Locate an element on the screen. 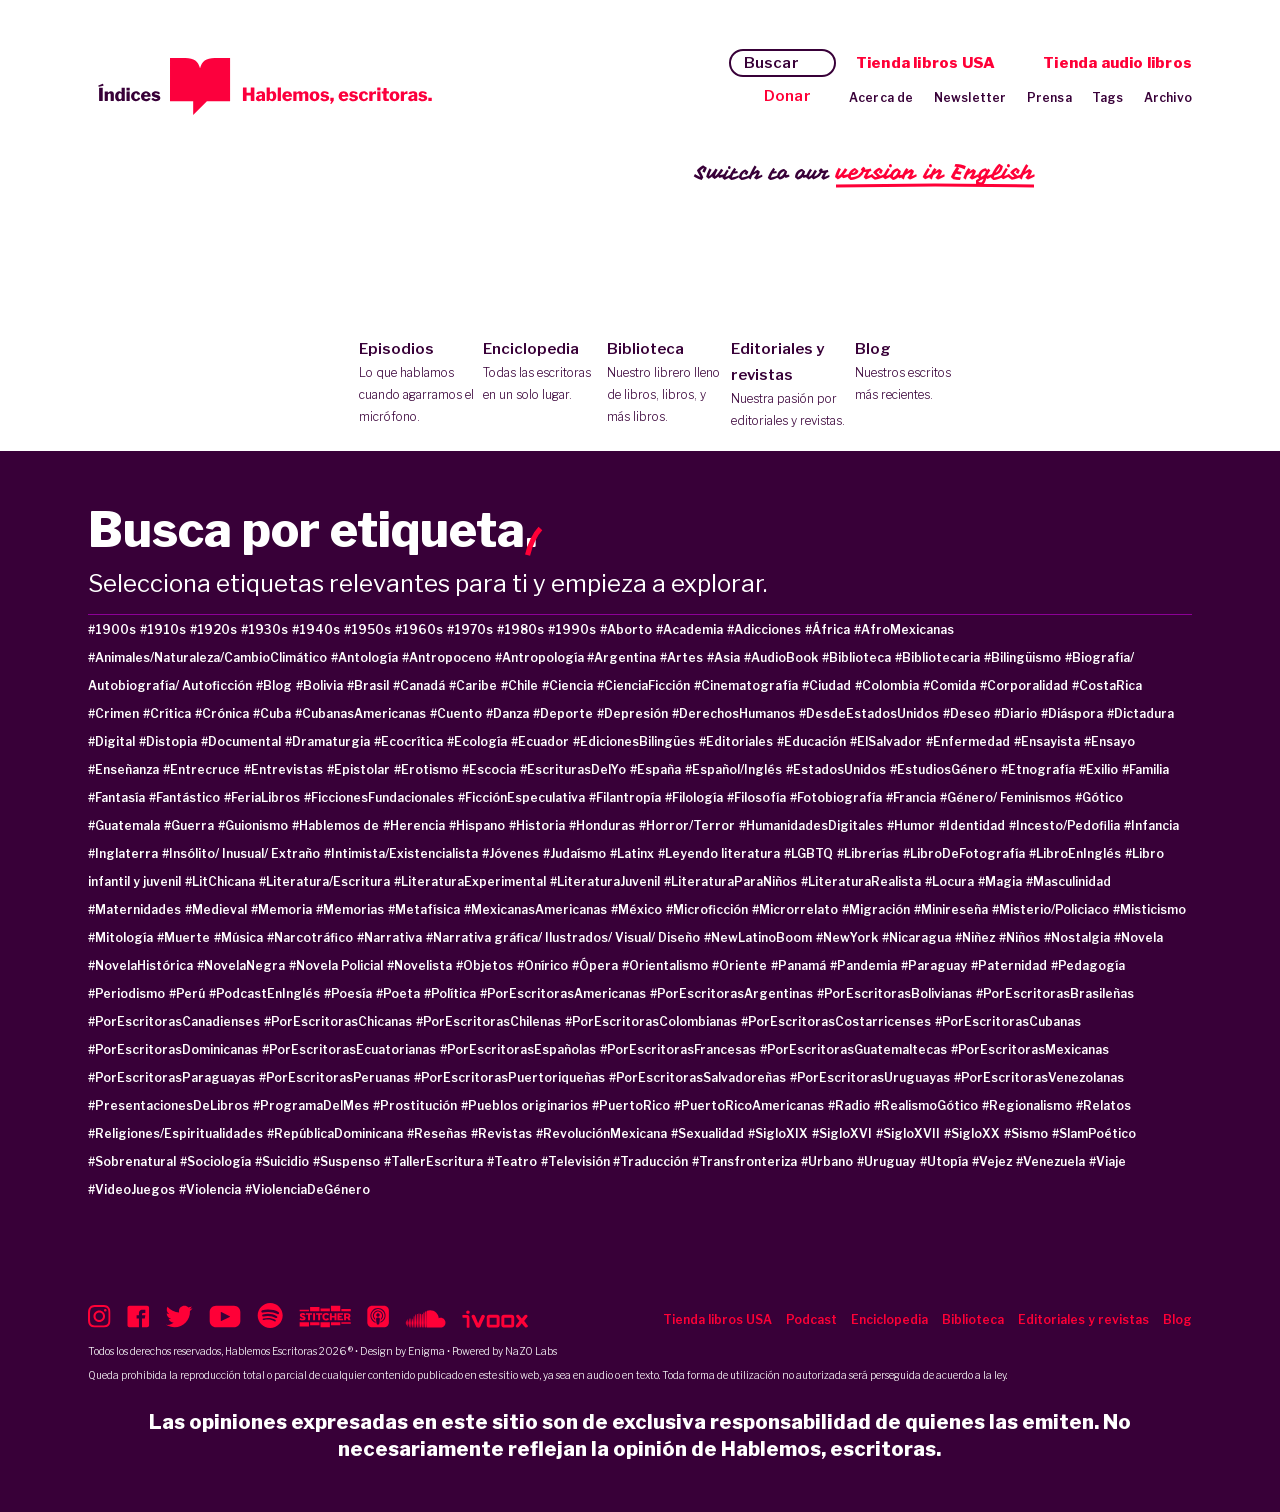 This screenshot has width=1280, height=1512. #Ecología is located at coordinates (477, 741).